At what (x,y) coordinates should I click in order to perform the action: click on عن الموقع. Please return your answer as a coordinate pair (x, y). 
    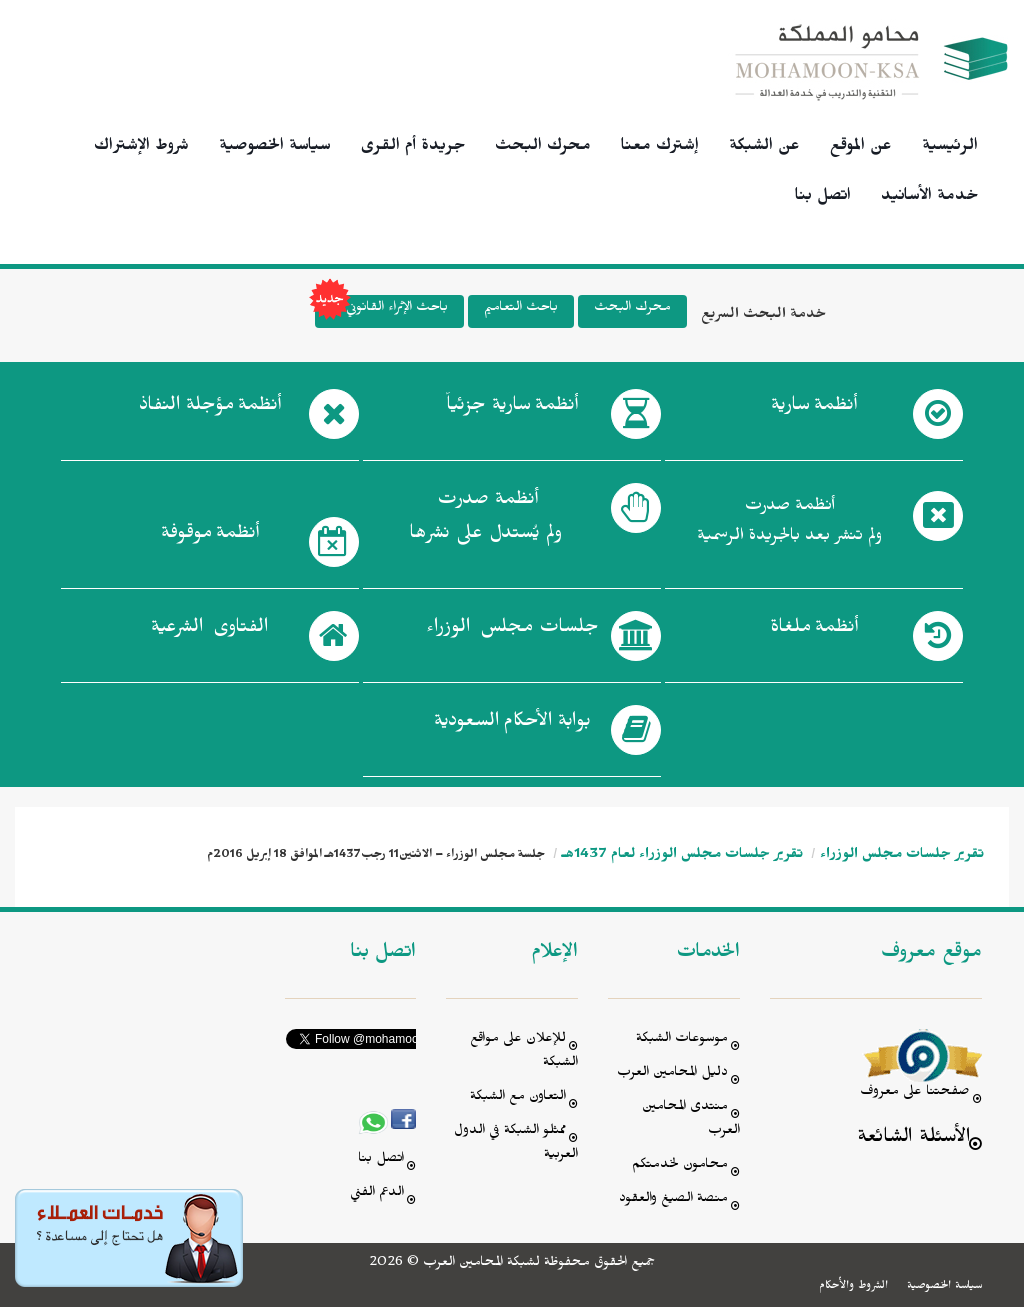
    Looking at the image, I should click on (861, 148).